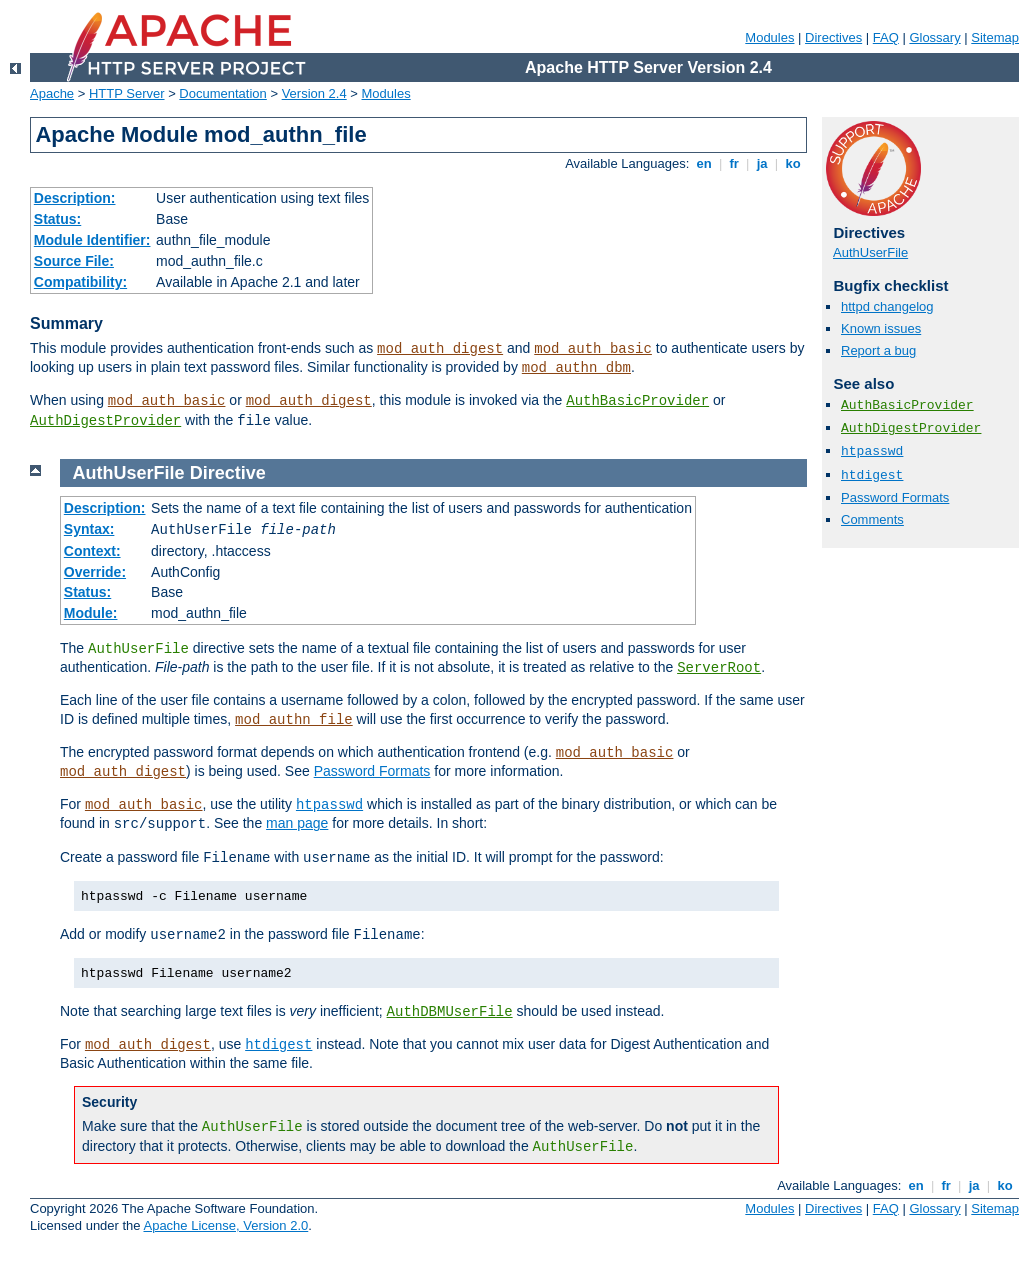  Describe the element at coordinates (57, 219) in the screenshot. I see `Status:` at that location.